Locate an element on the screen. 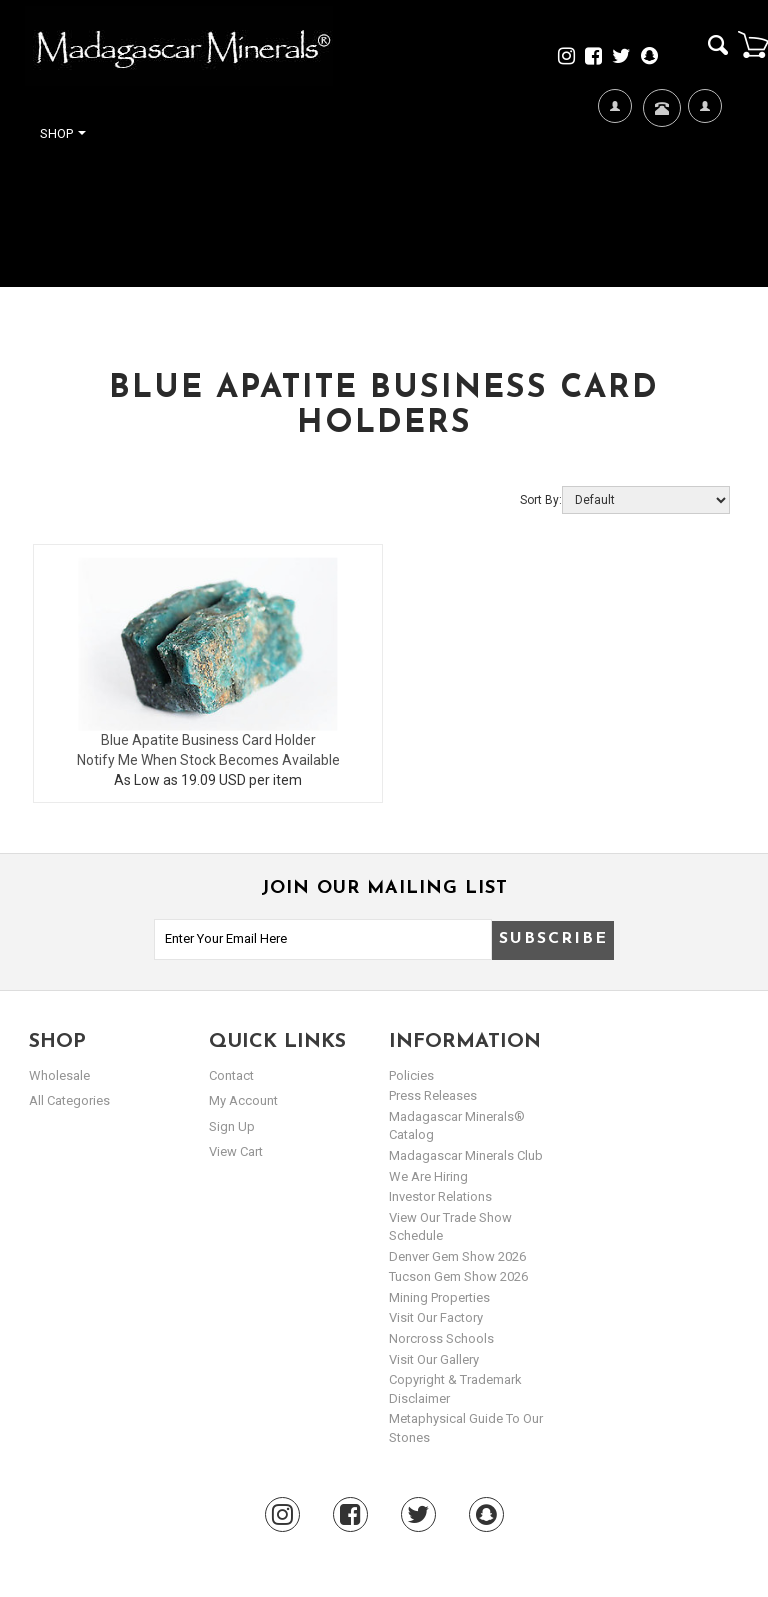 The image size is (768, 1597). Wholesale is located at coordinates (59, 1075).